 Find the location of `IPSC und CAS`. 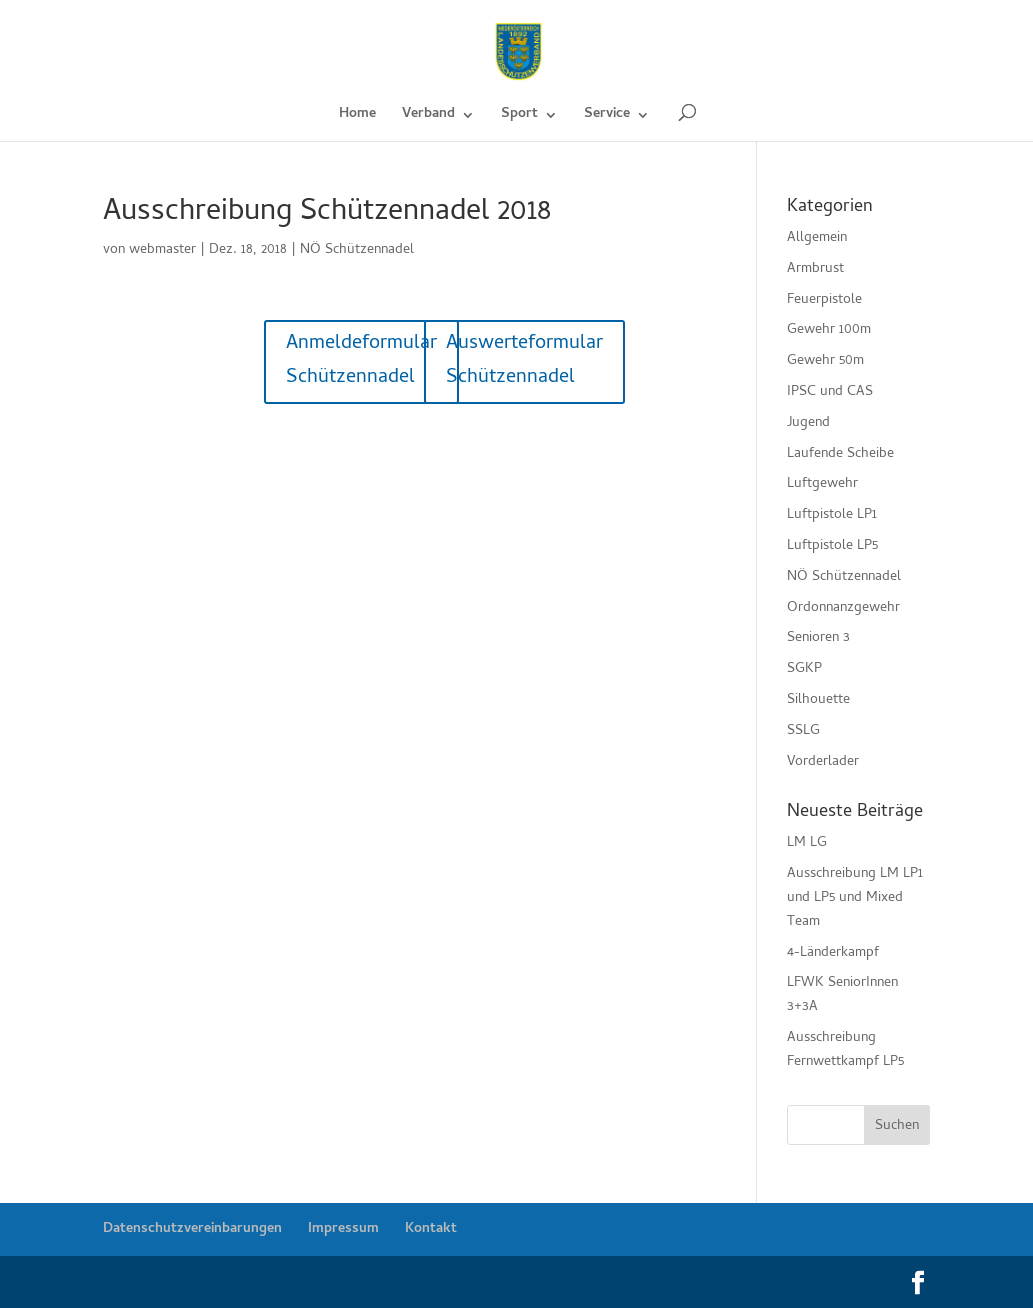

IPSC und CAS is located at coordinates (830, 392).